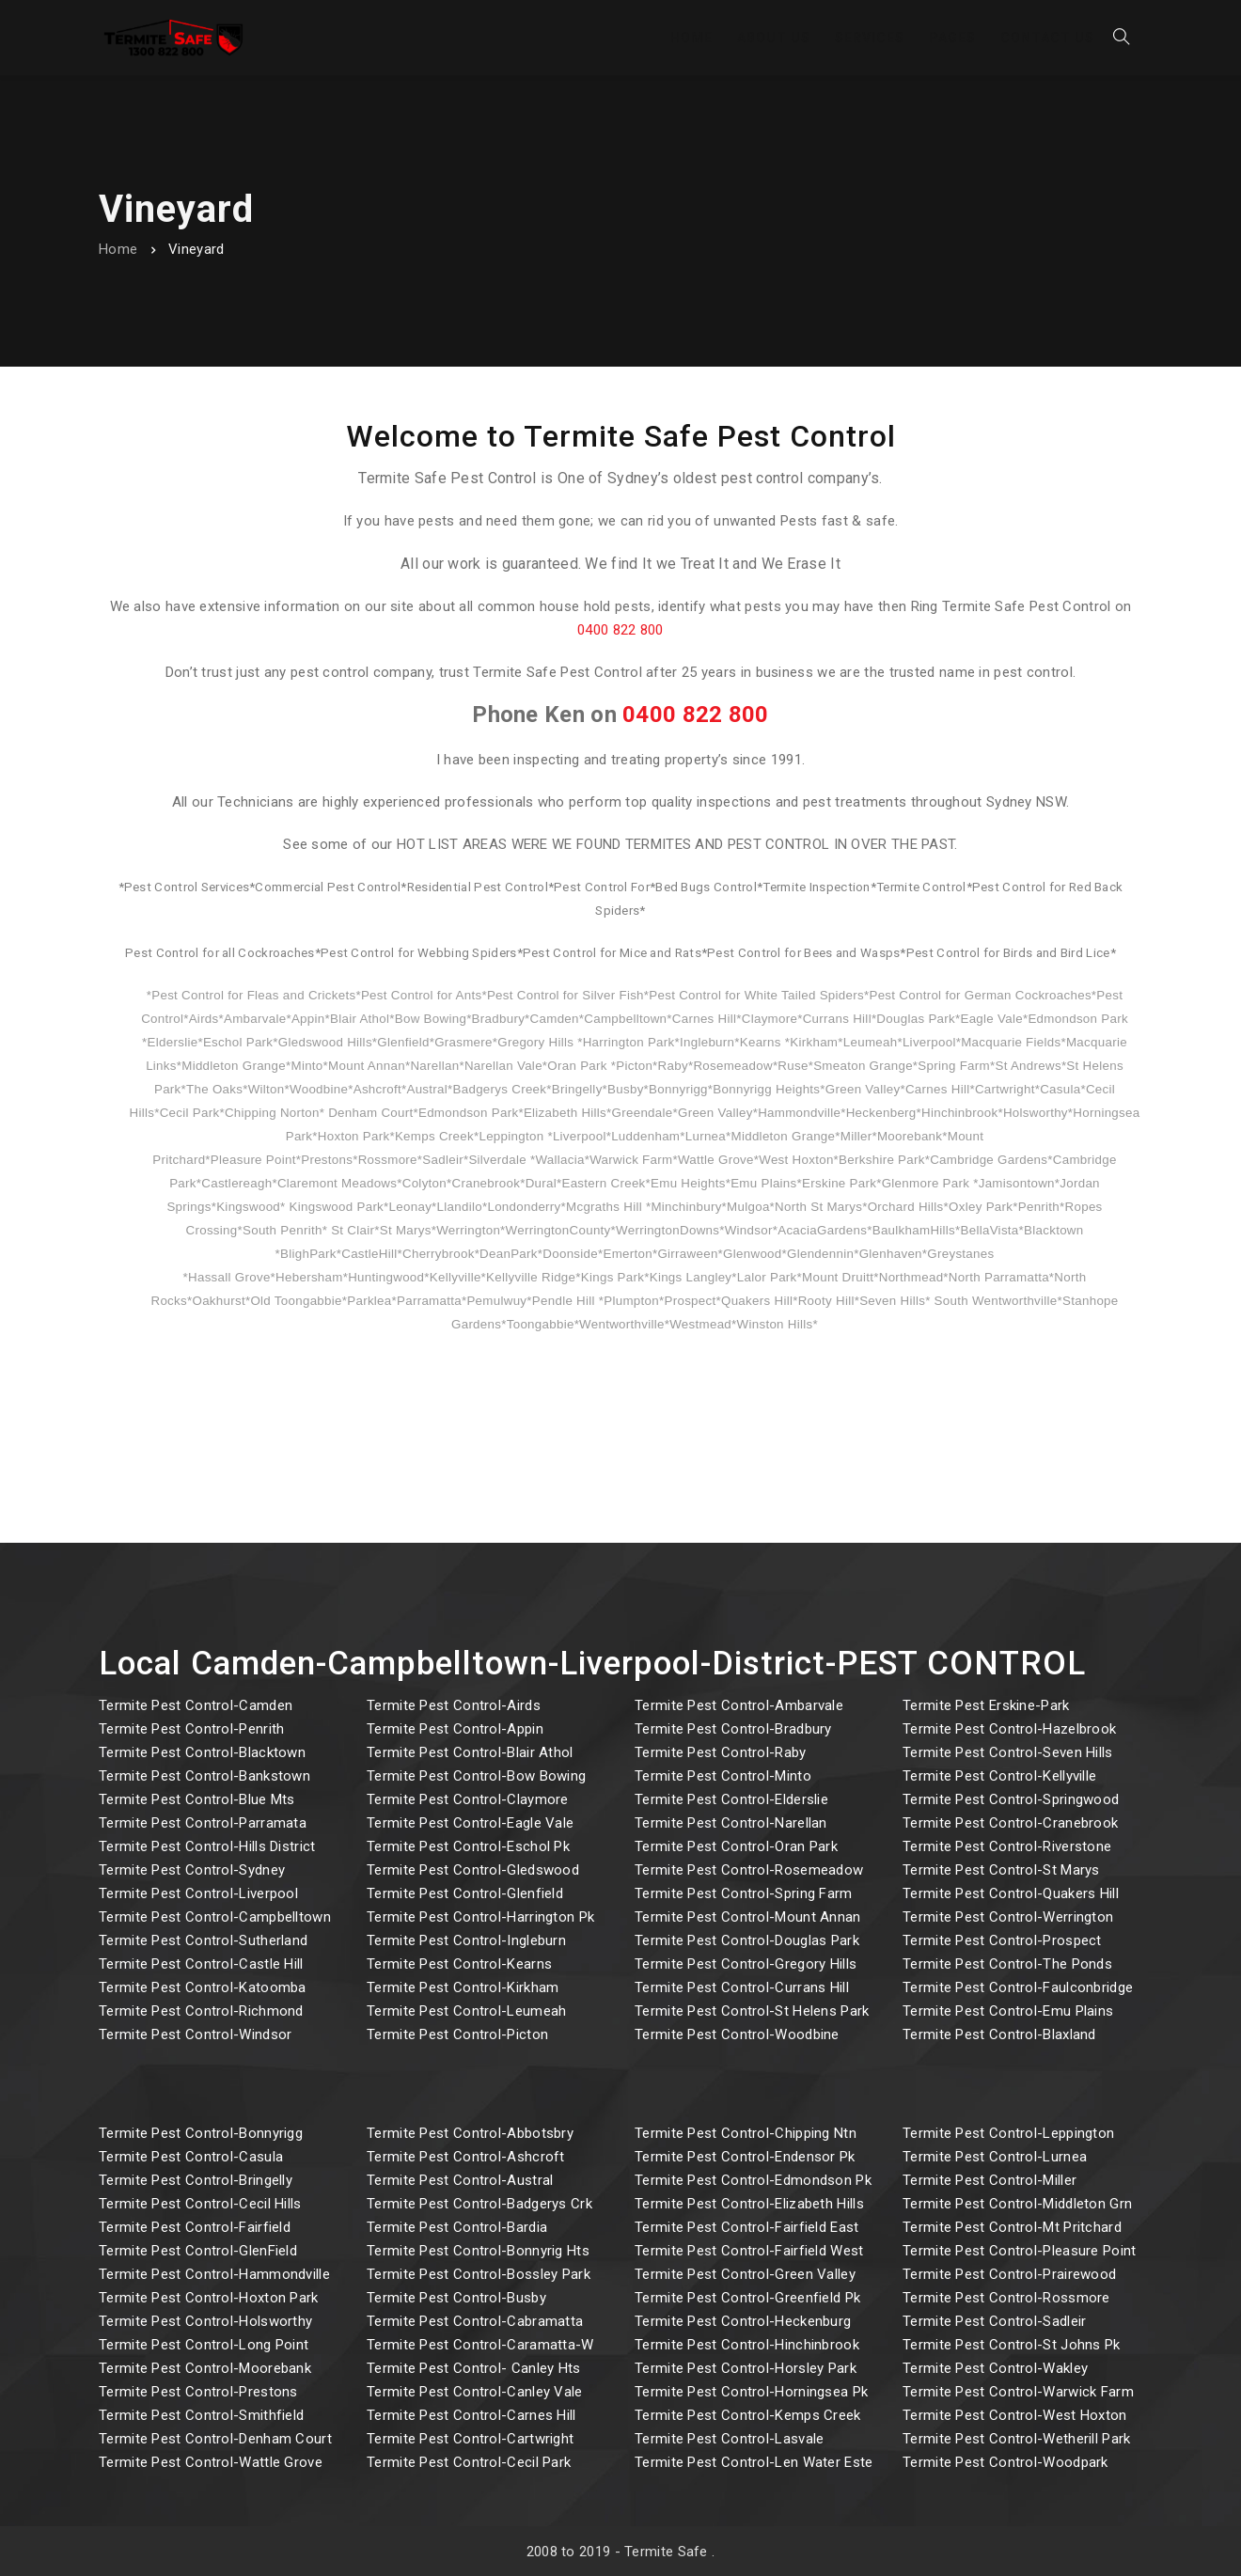 The image size is (1241, 2576). I want to click on 0400 822 800, so click(620, 629).